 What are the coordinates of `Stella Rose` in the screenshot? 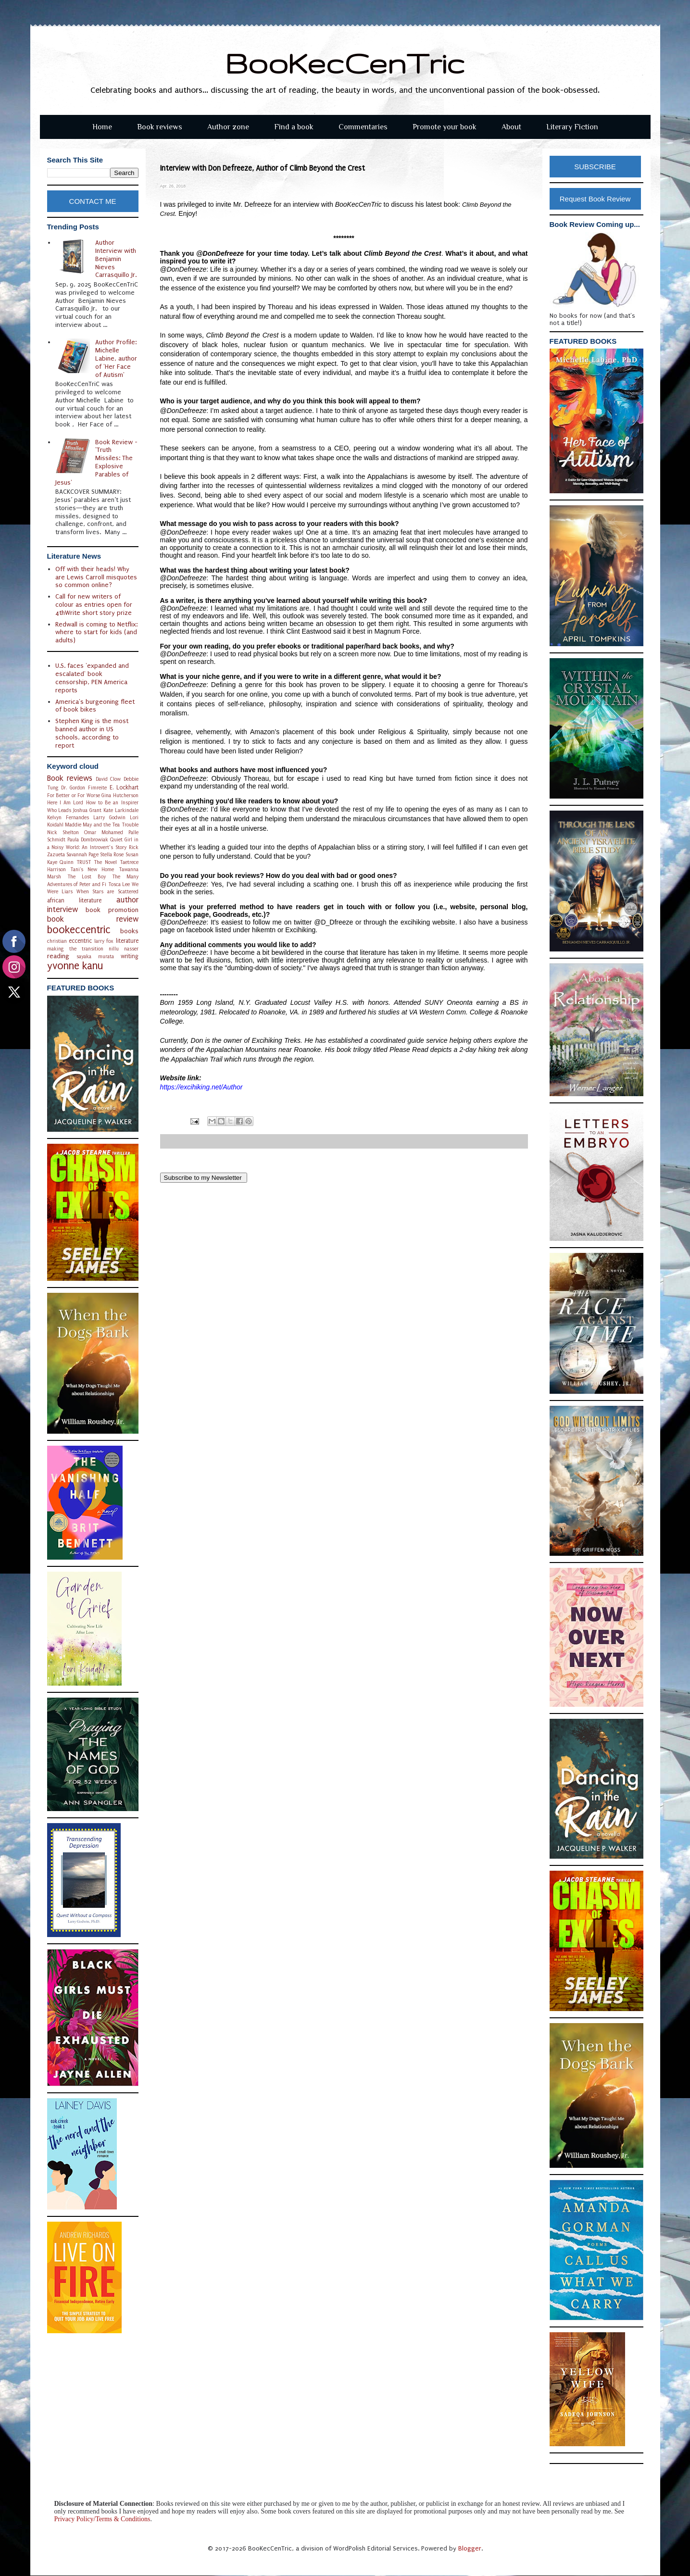 It's located at (112, 854).